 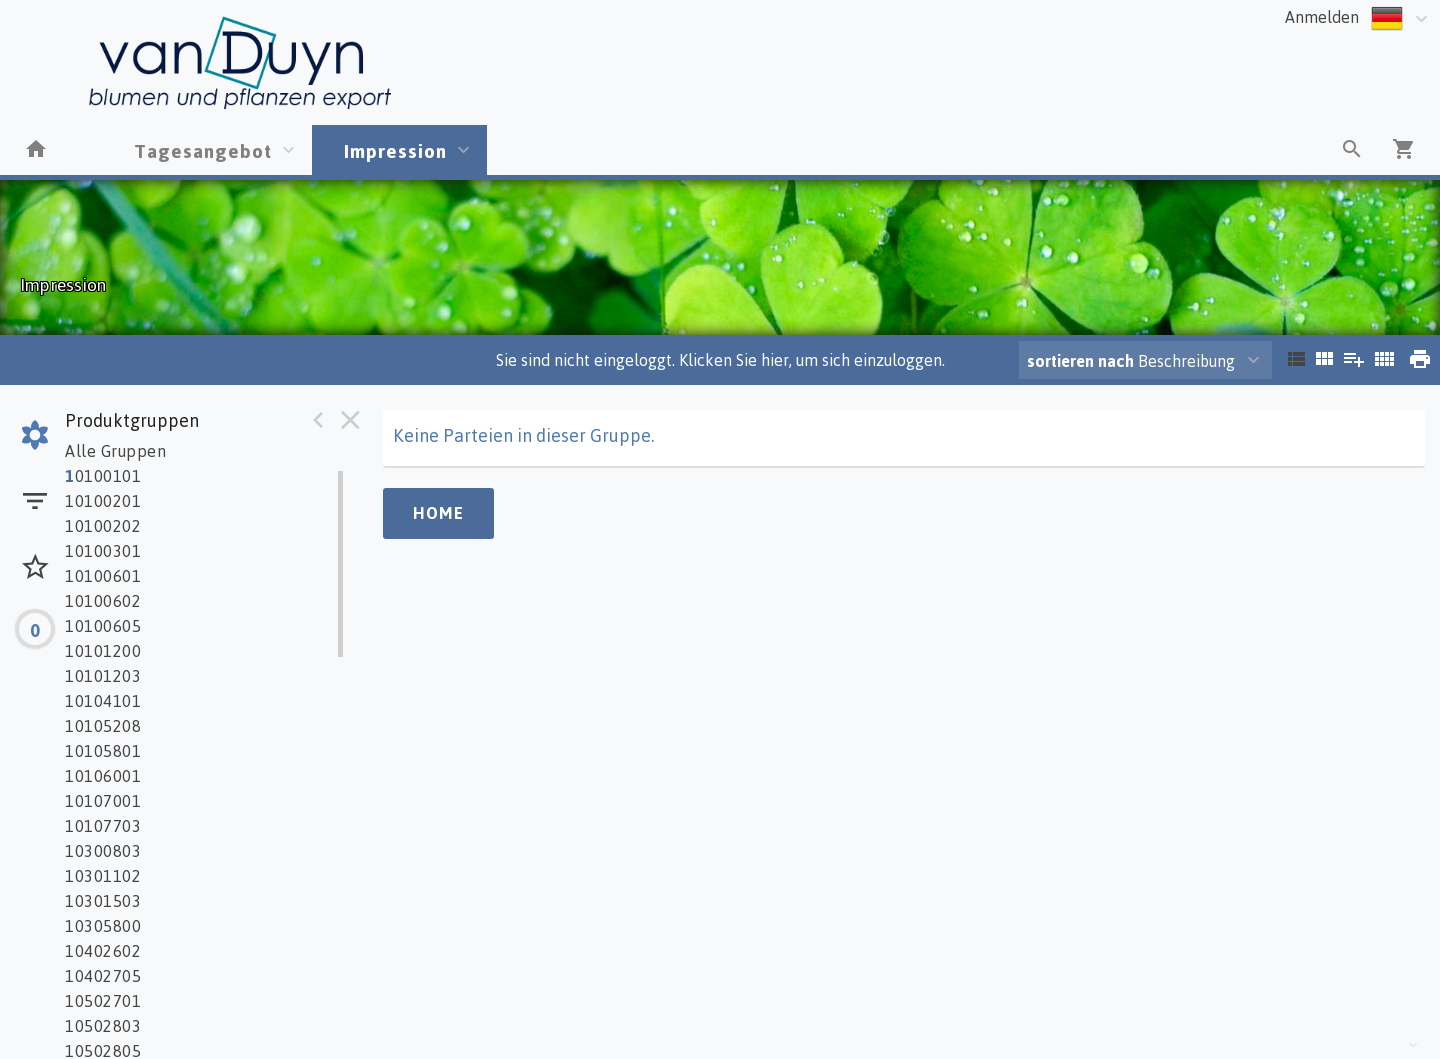 I want to click on Home, so click(x=438, y=513).